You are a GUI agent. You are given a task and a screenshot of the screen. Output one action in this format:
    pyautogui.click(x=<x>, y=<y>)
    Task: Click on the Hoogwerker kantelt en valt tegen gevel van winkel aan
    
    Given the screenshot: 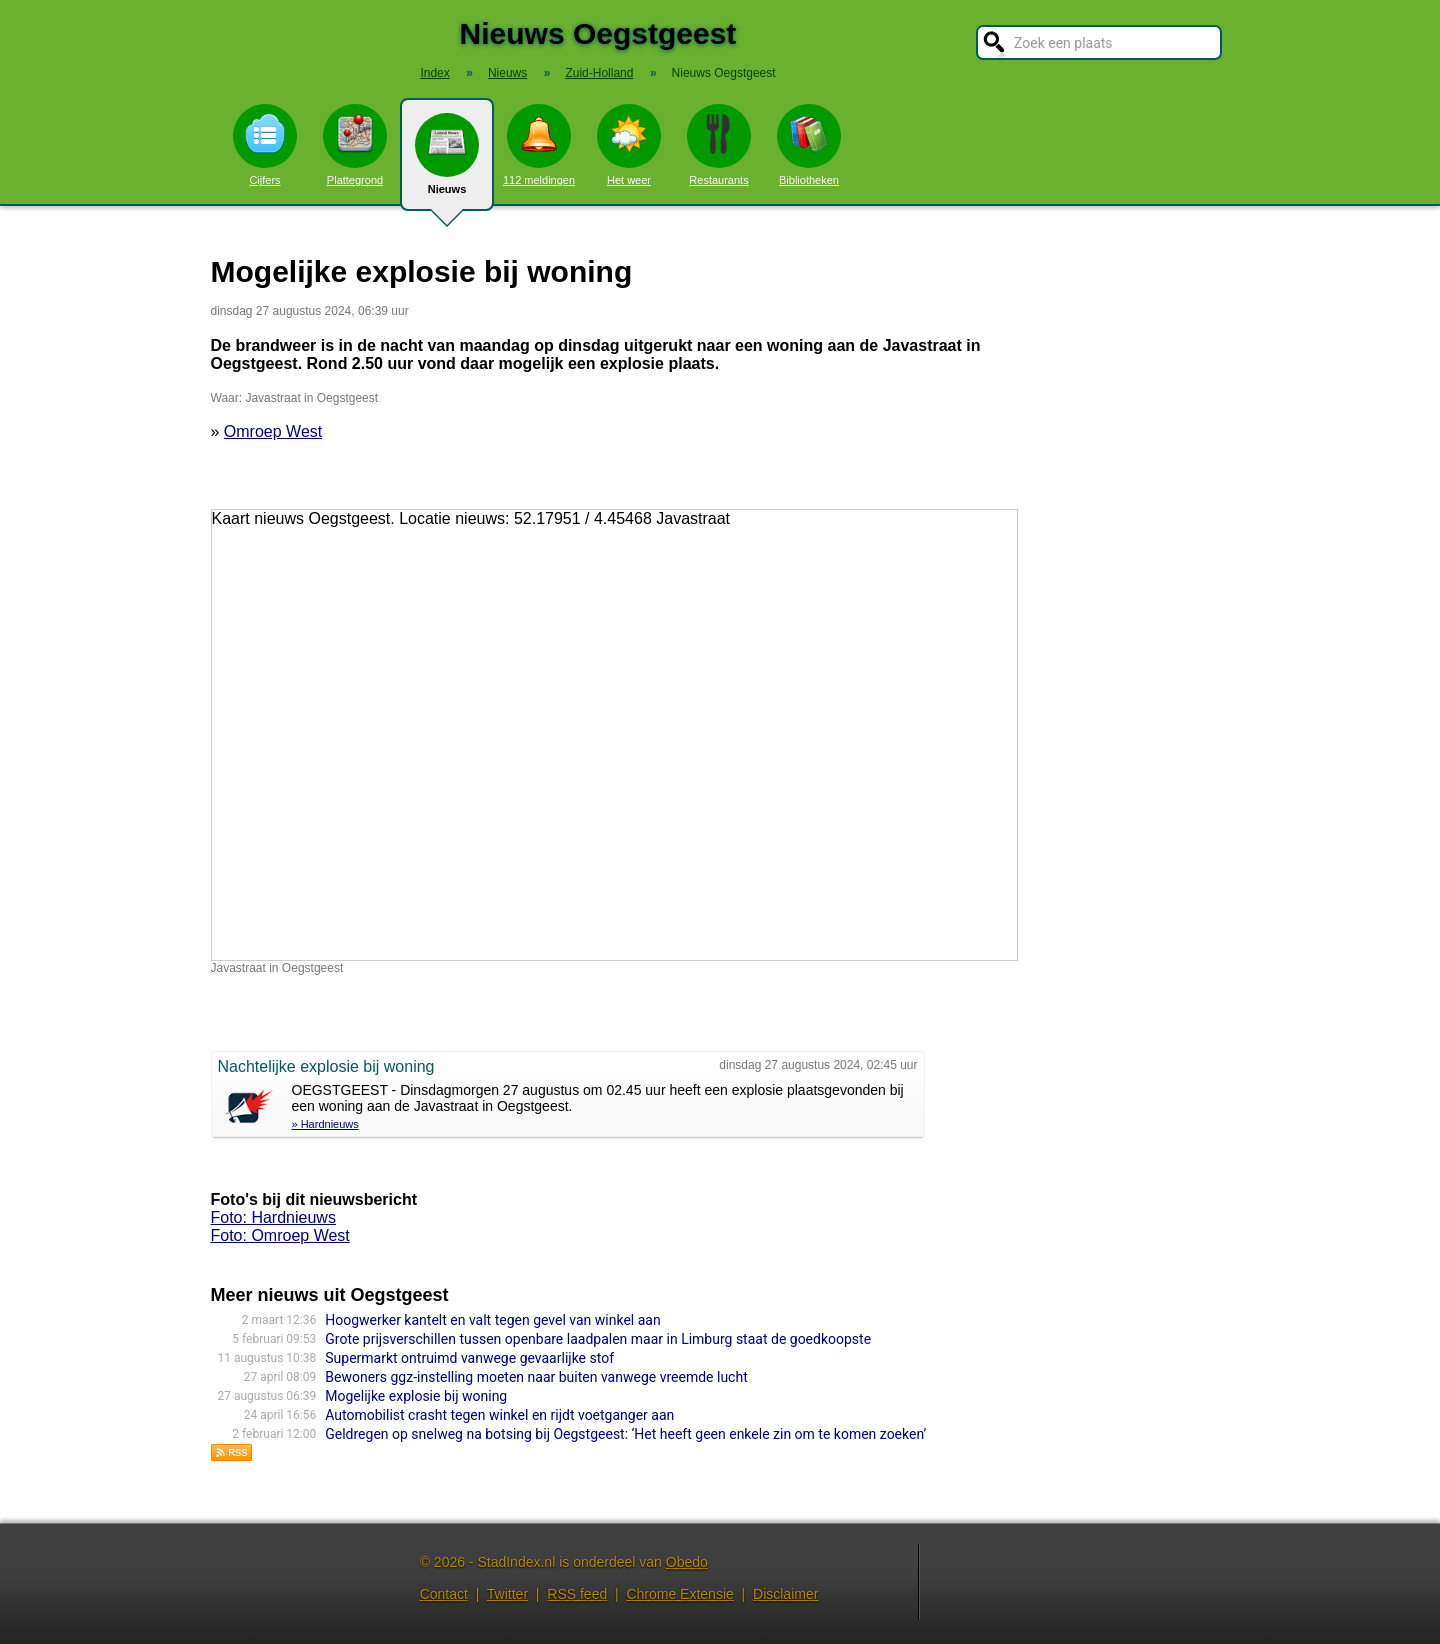 What is the action you would take?
    pyautogui.click(x=492, y=1320)
    